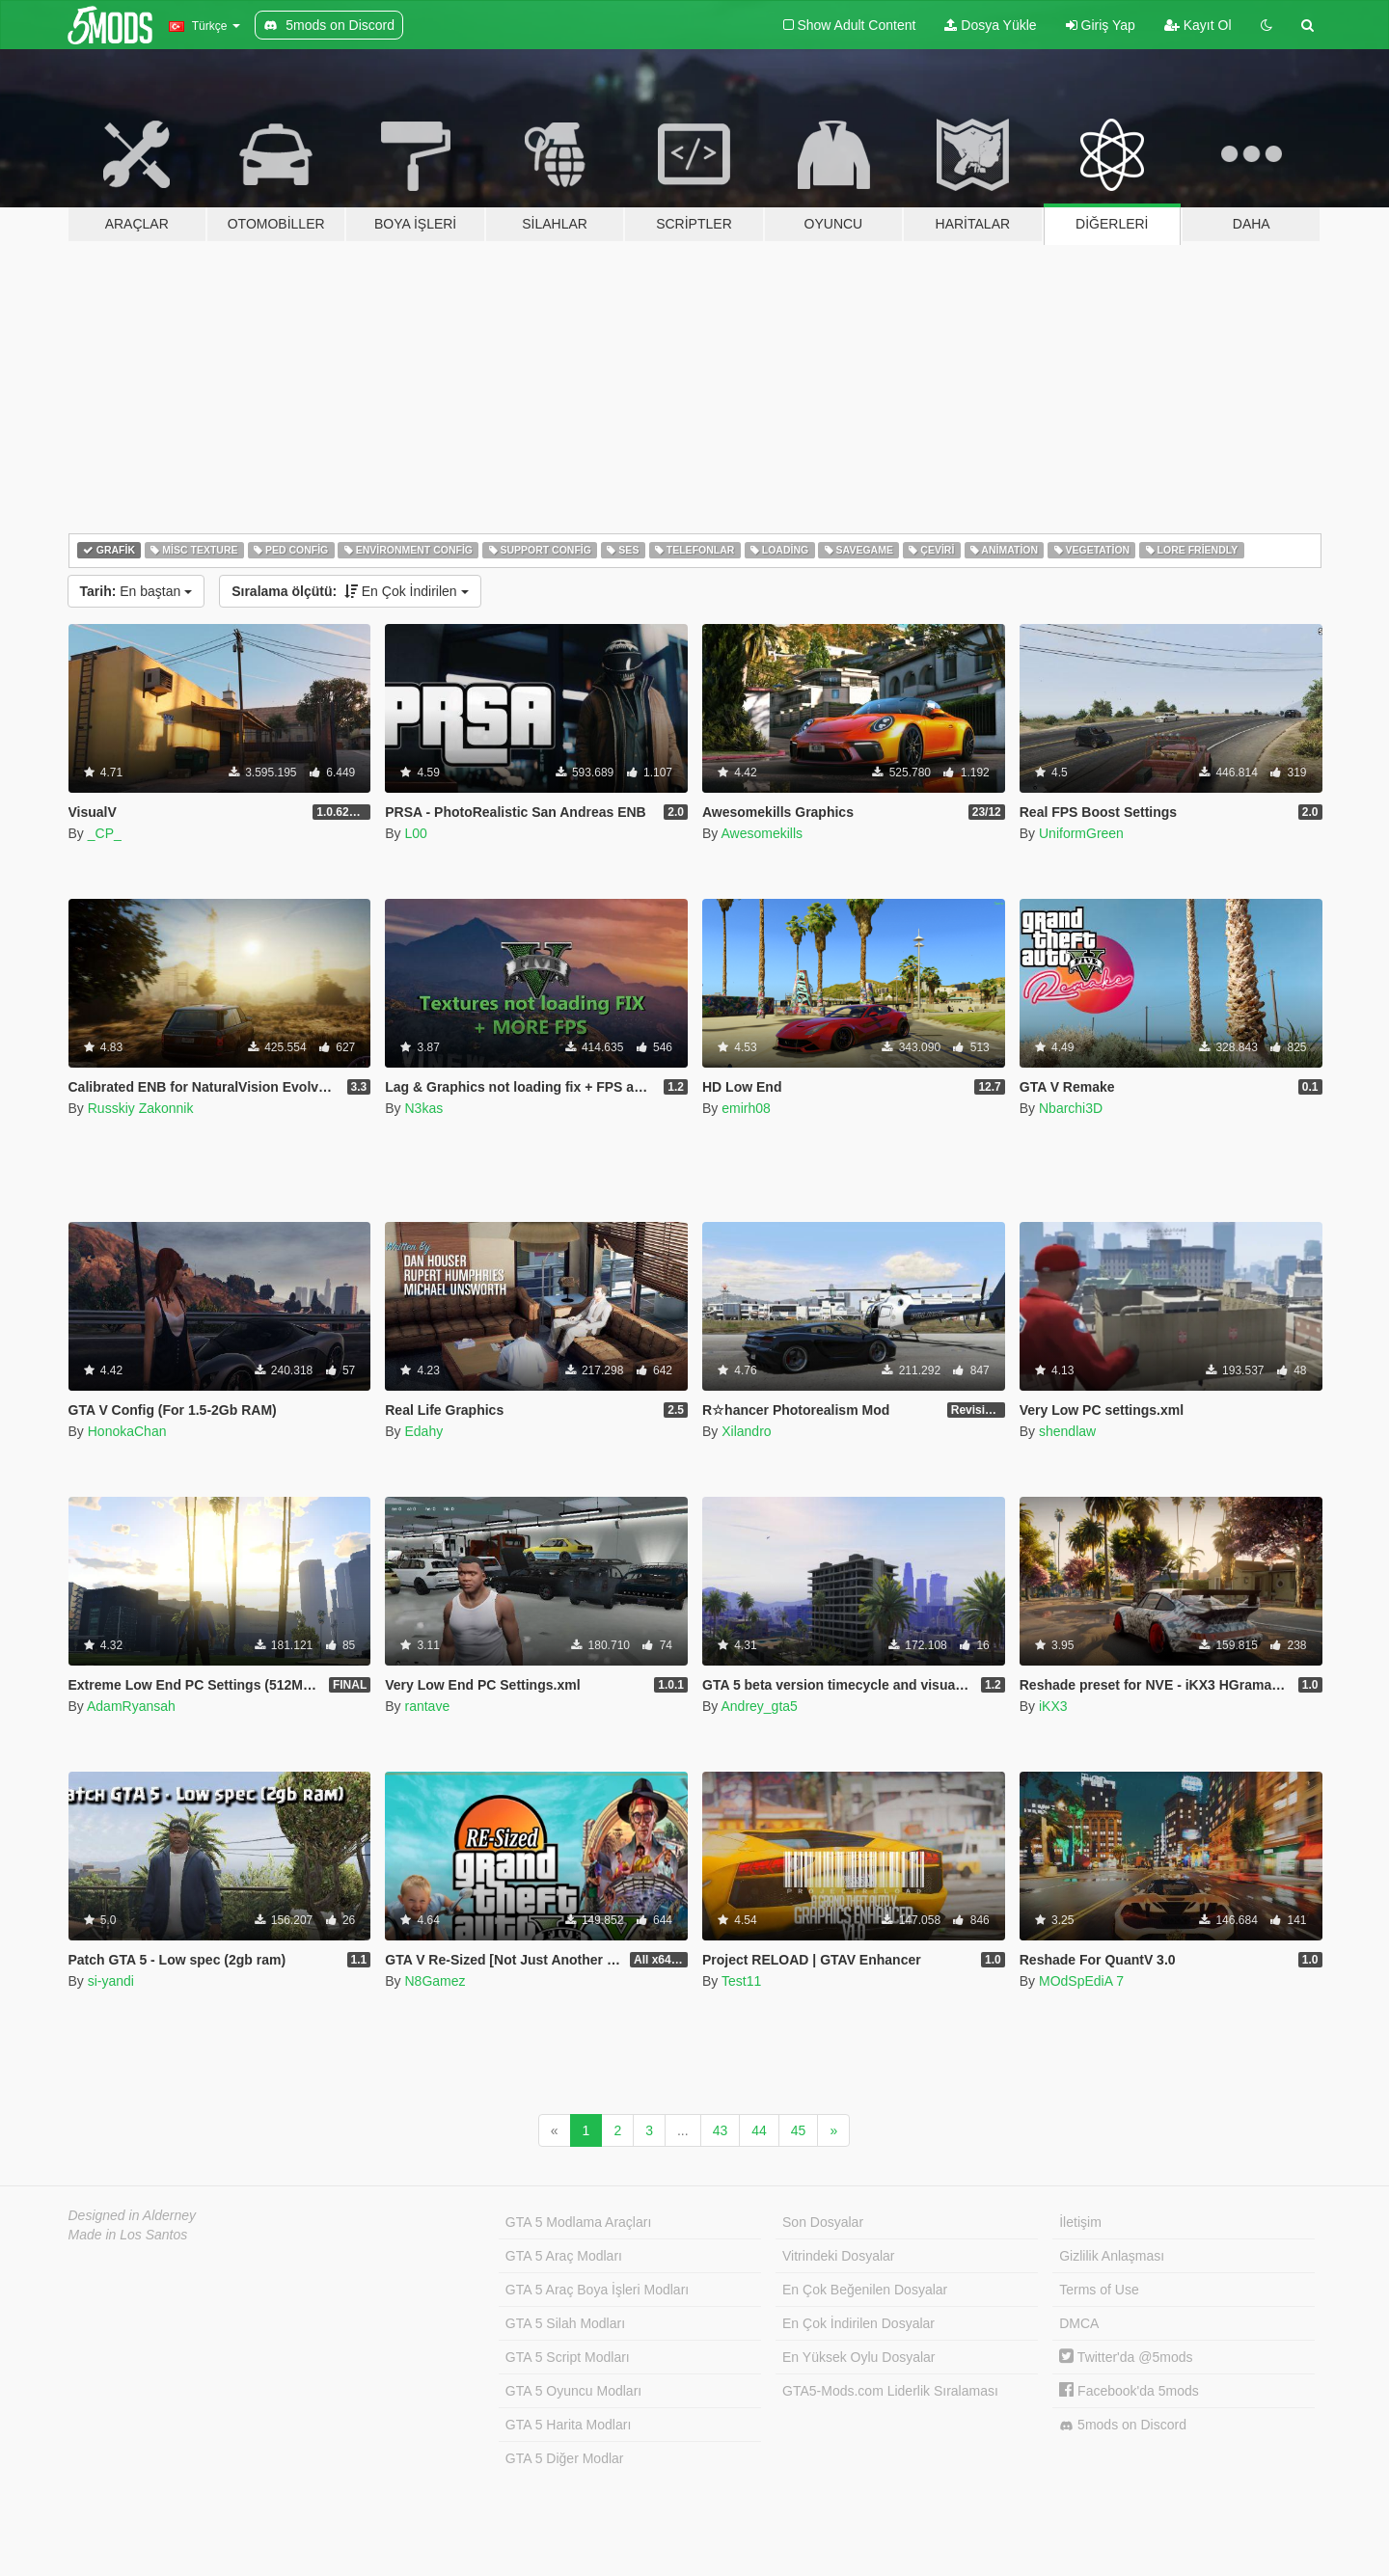 This screenshot has height=2576, width=1389. Describe the element at coordinates (1071, 1108) in the screenshot. I see `Nbarchi3D` at that location.